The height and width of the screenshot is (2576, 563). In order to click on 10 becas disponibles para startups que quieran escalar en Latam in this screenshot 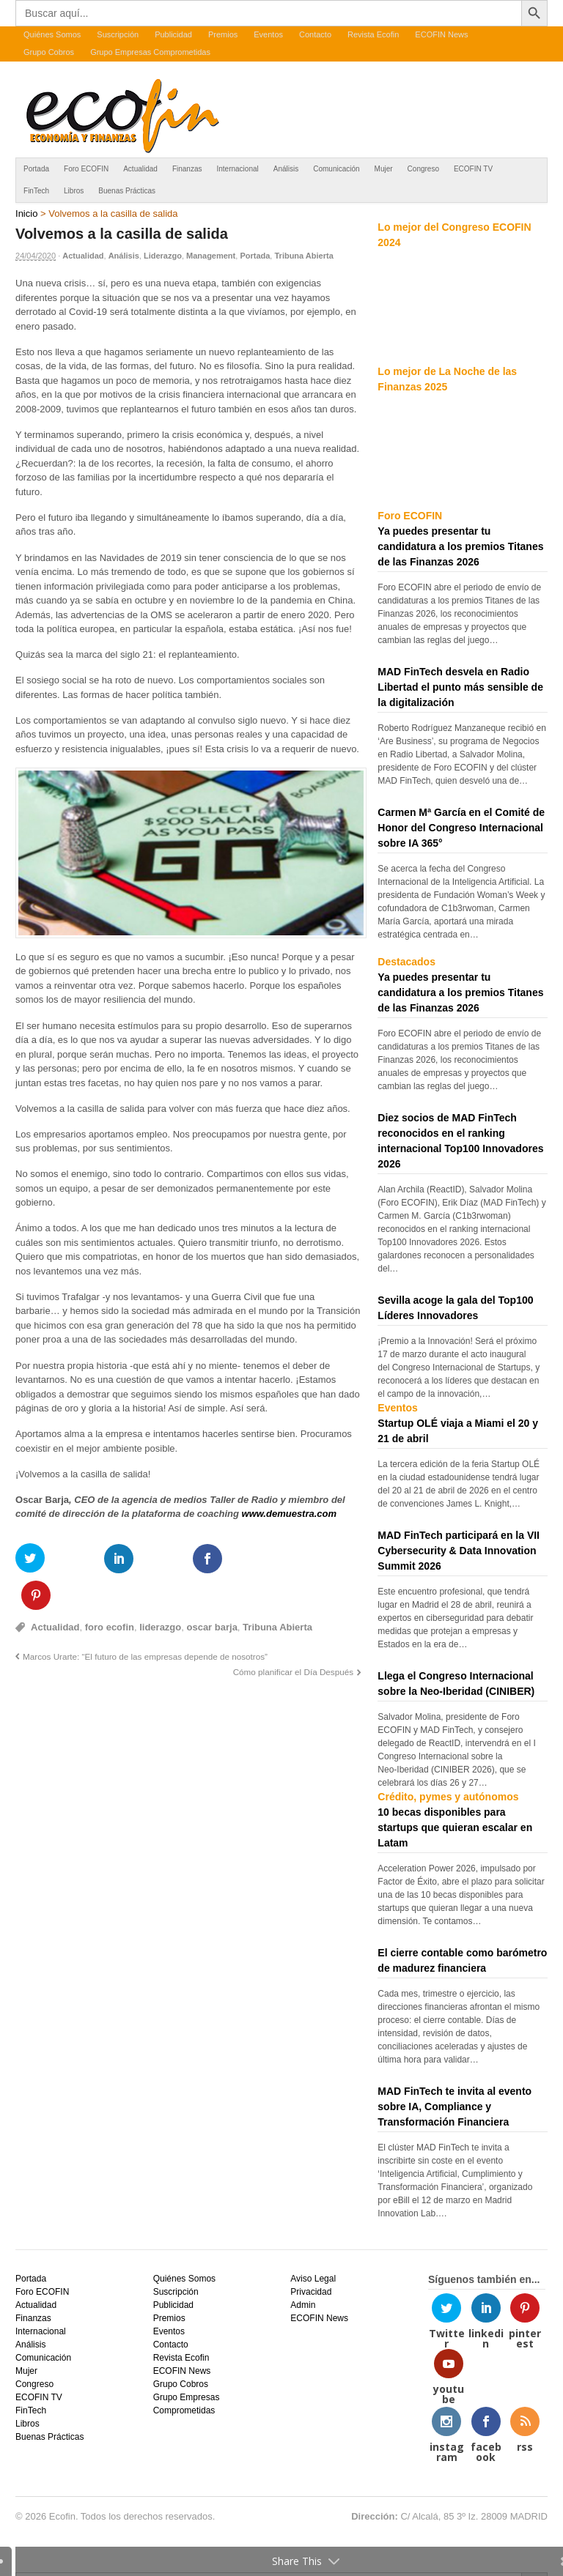, I will do `click(455, 1827)`.